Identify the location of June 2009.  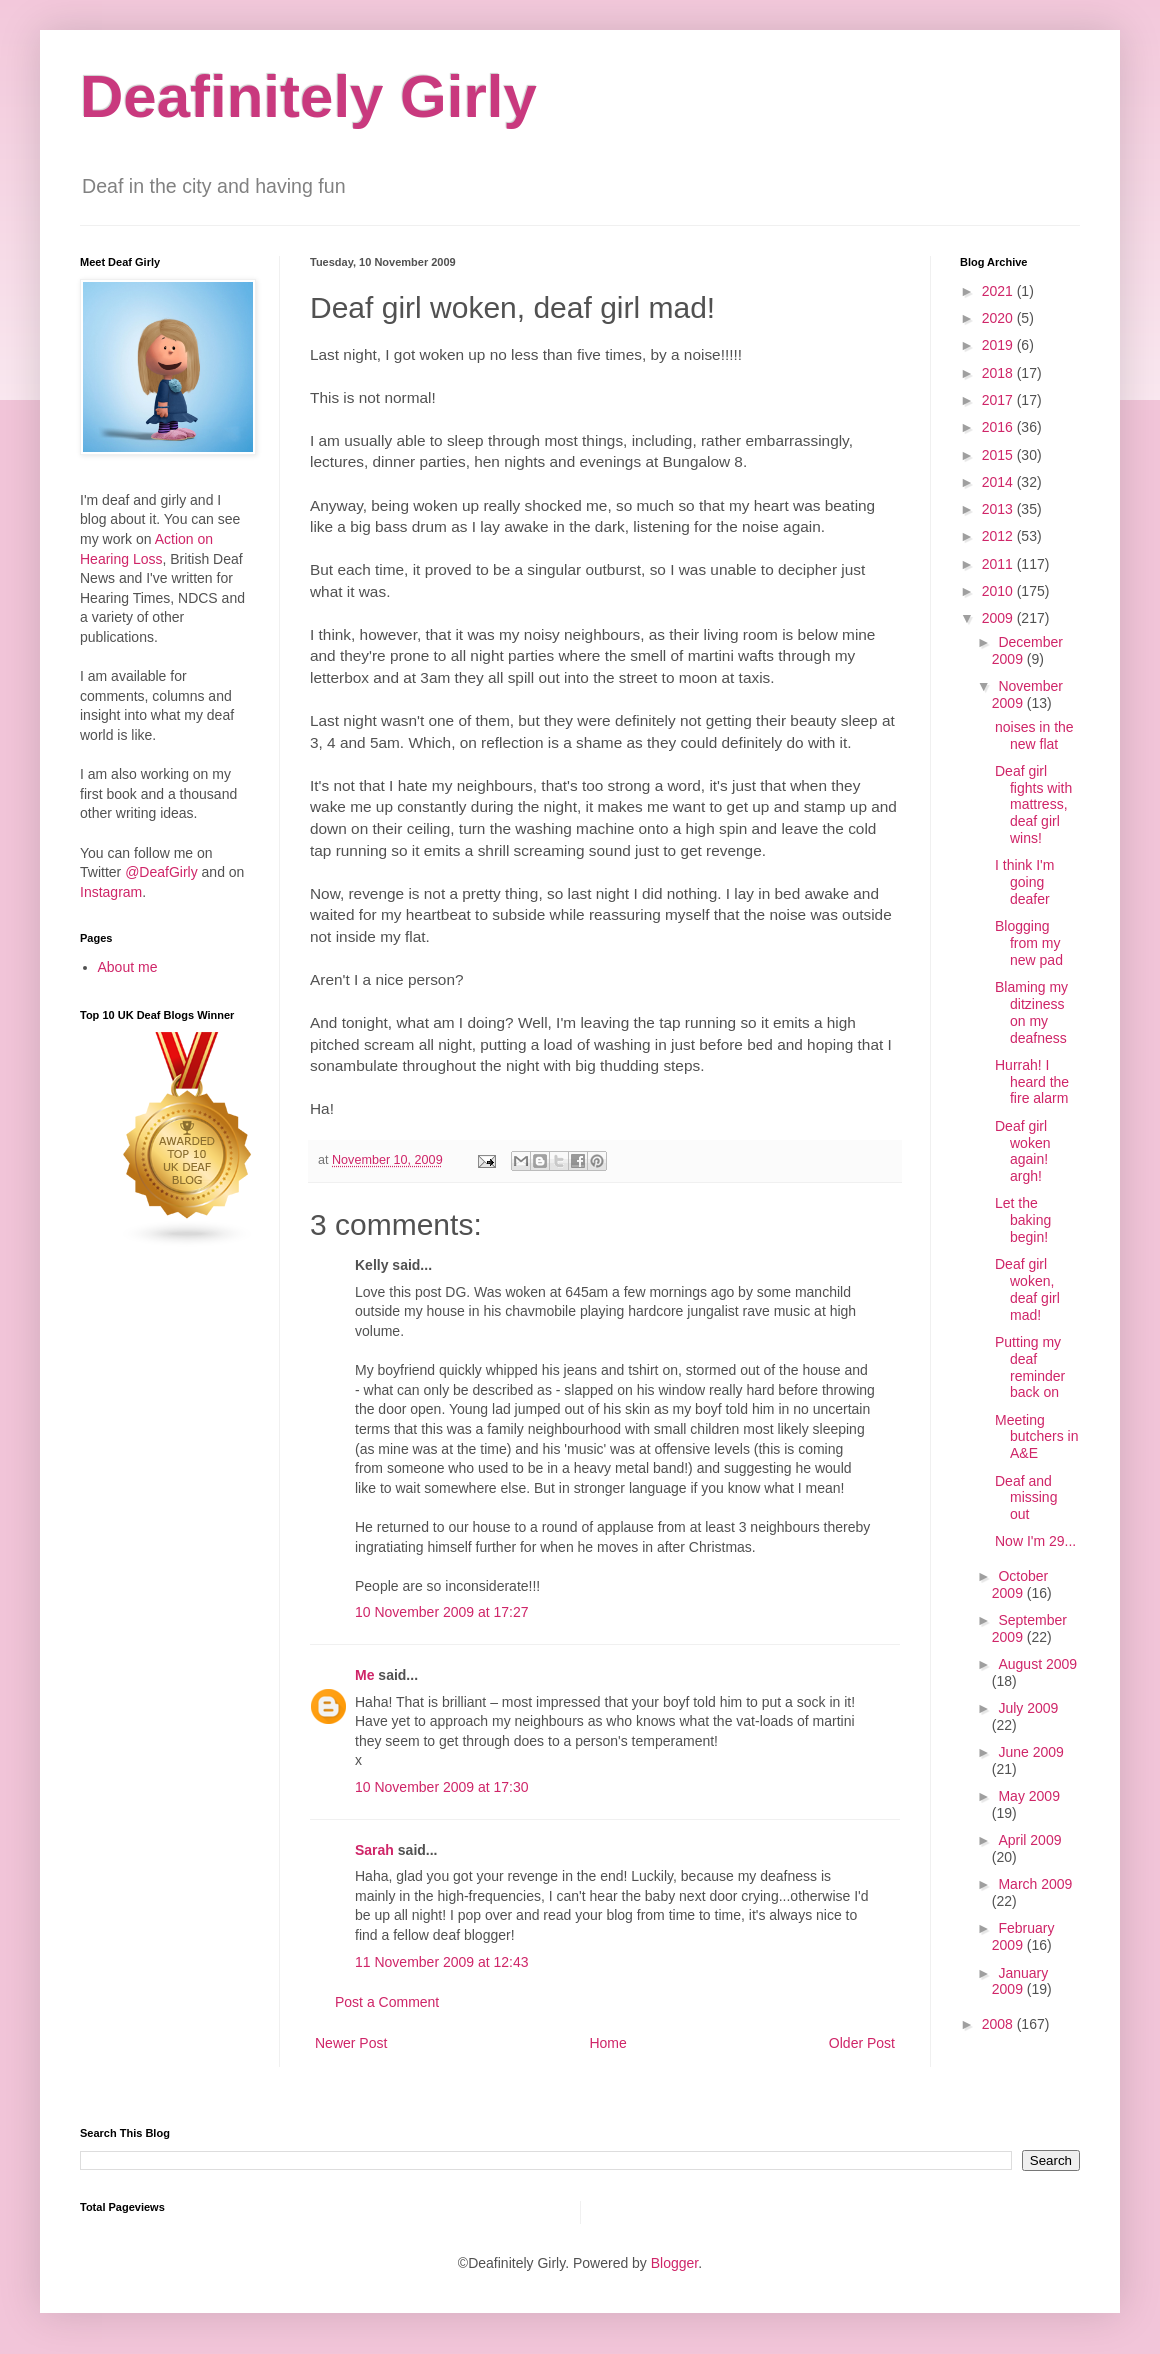
(1030, 1752).